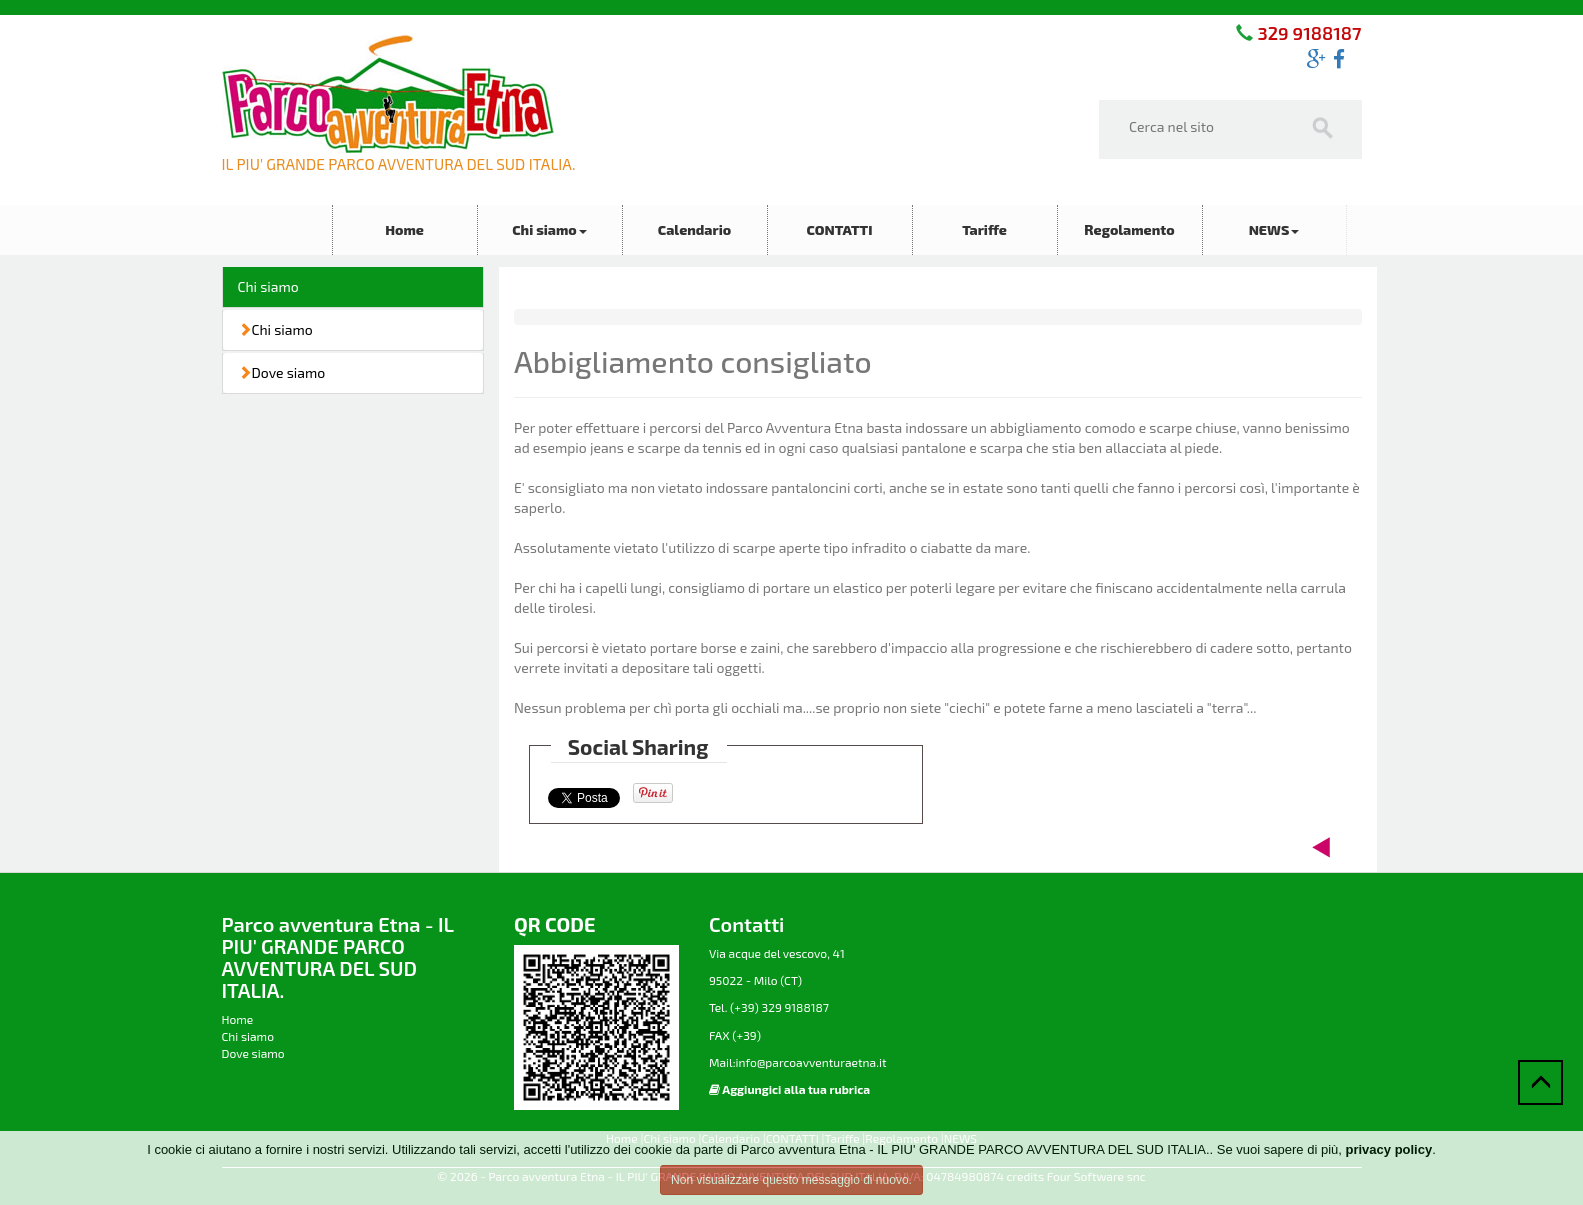 This screenshot has height=1205, width=1583. Describe the element at coordinates (694, 229) in the screenshot. I see `Calendario` at that location.